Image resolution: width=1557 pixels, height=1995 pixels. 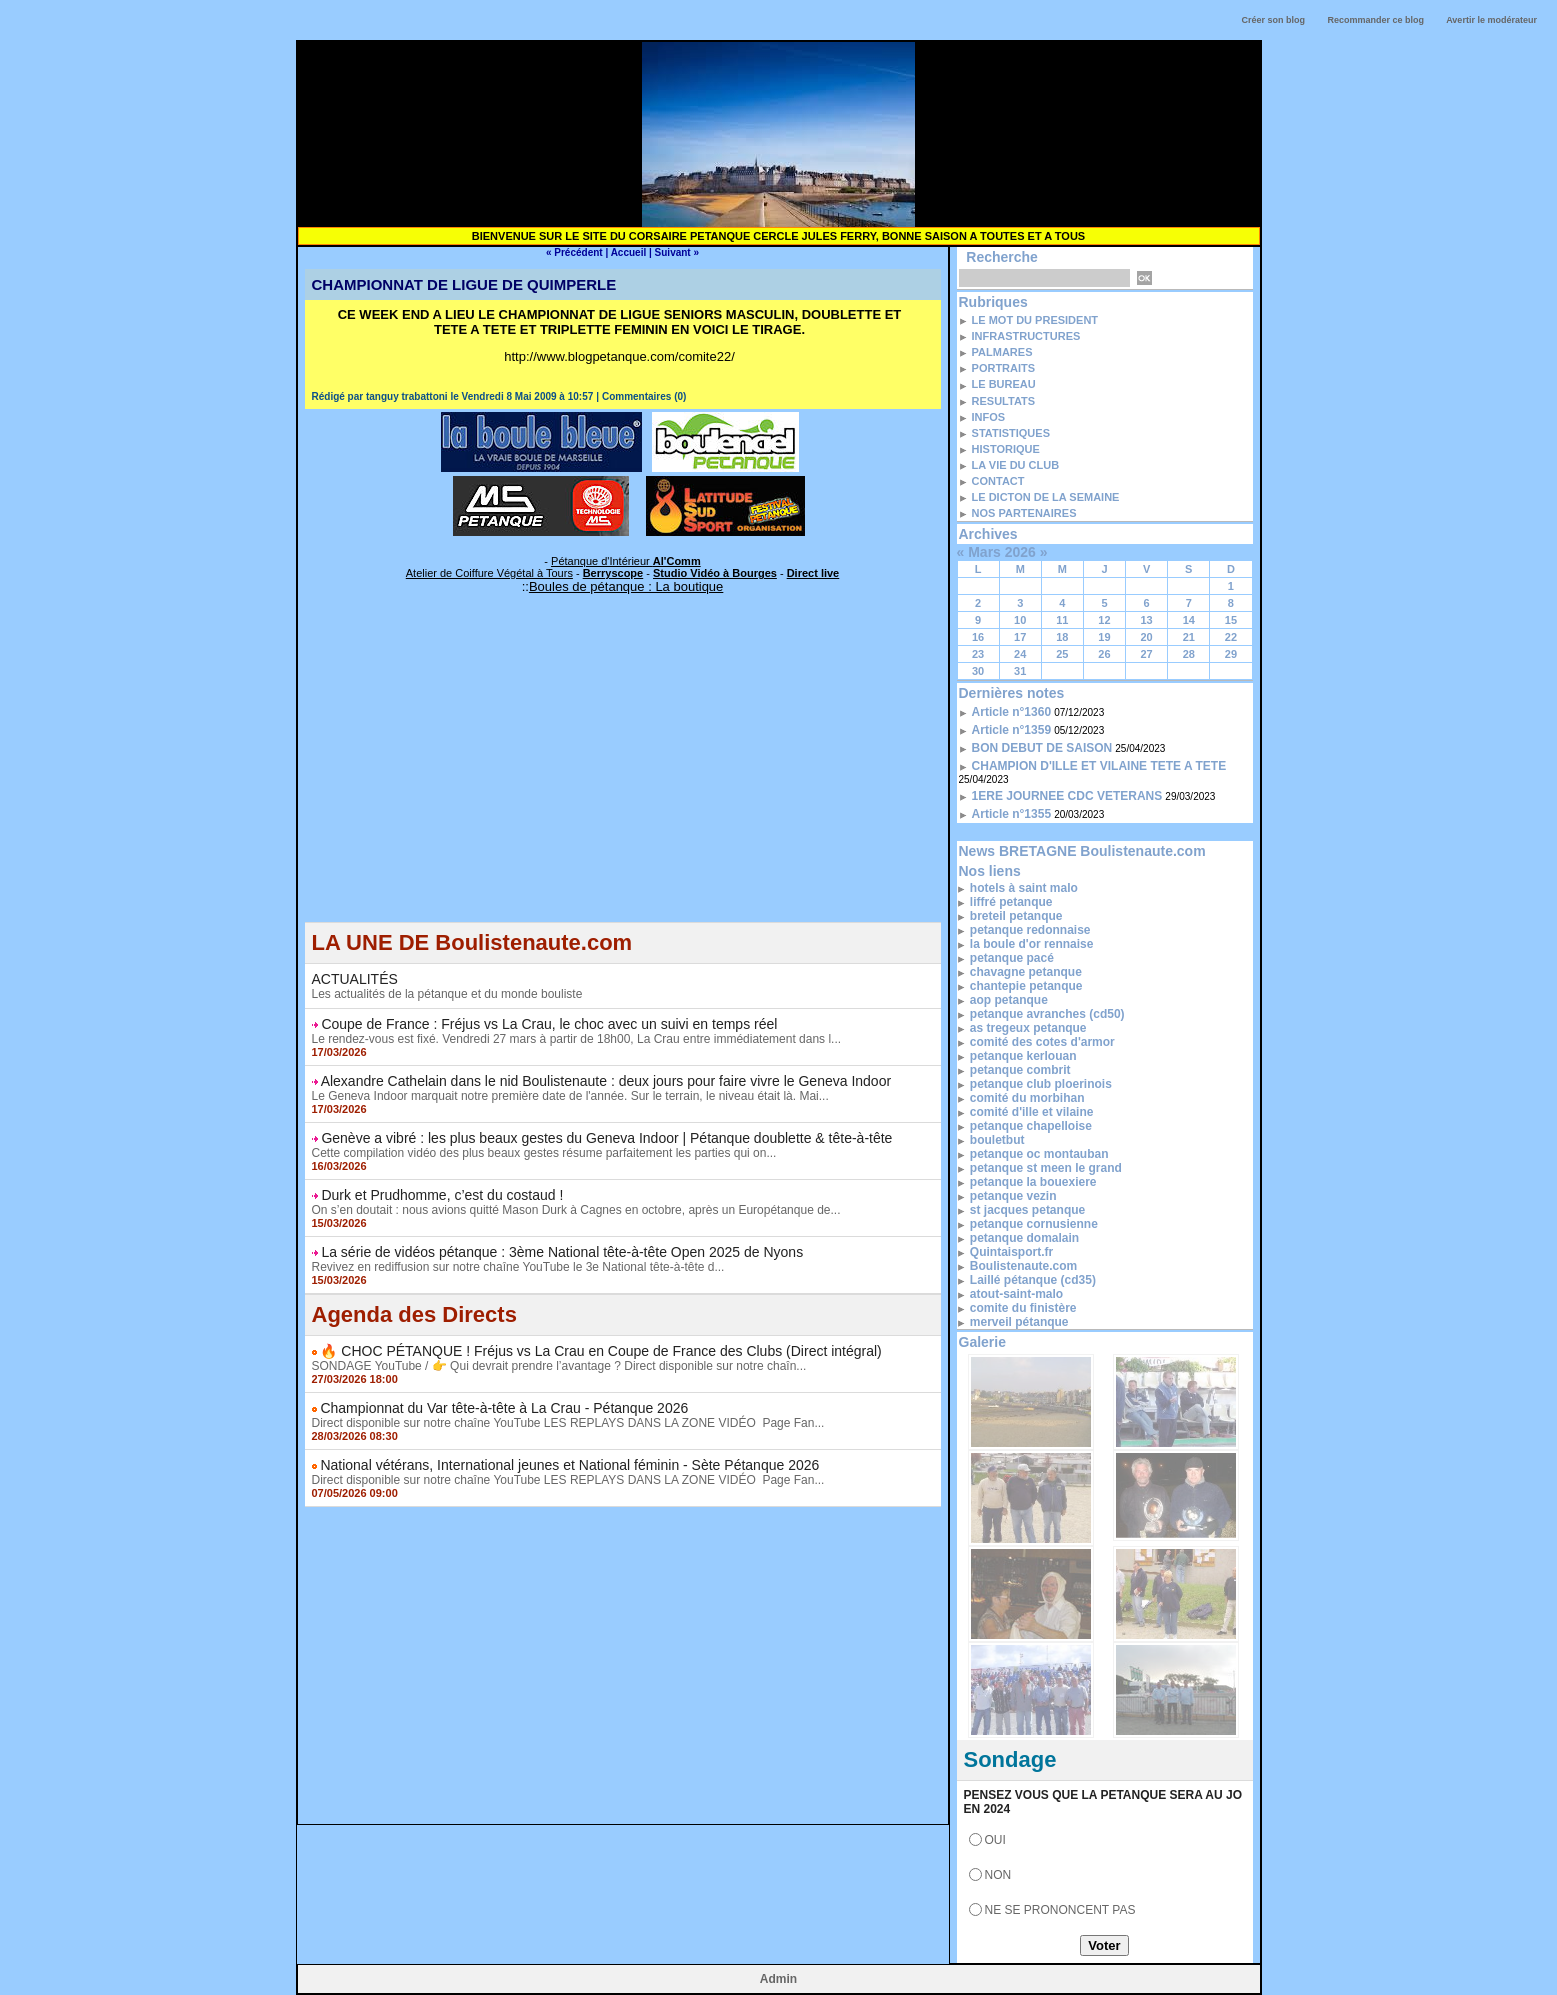 What do you see at coordinates (1046, 497) in the screenshot?
I see `LE DICTON DE LA SEMAINE` at bounding box center [1046, 497].